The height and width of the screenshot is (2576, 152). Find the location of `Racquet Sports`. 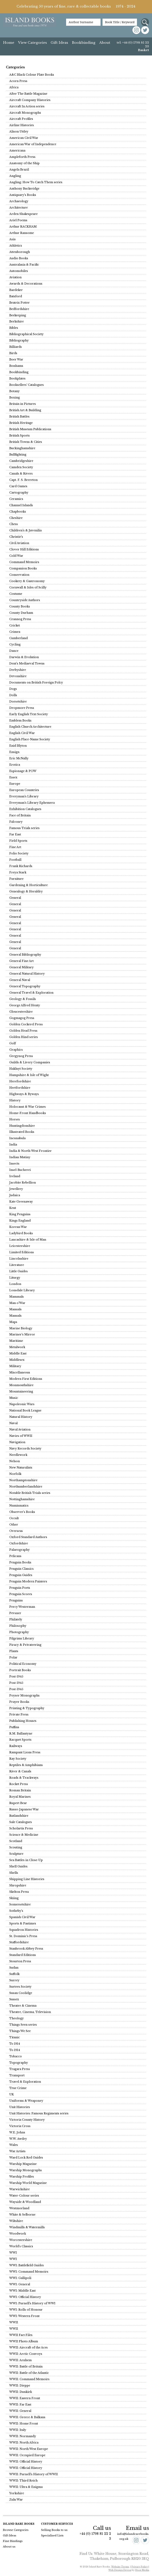

Racquet Sports is located at coordinates (20, 1739).